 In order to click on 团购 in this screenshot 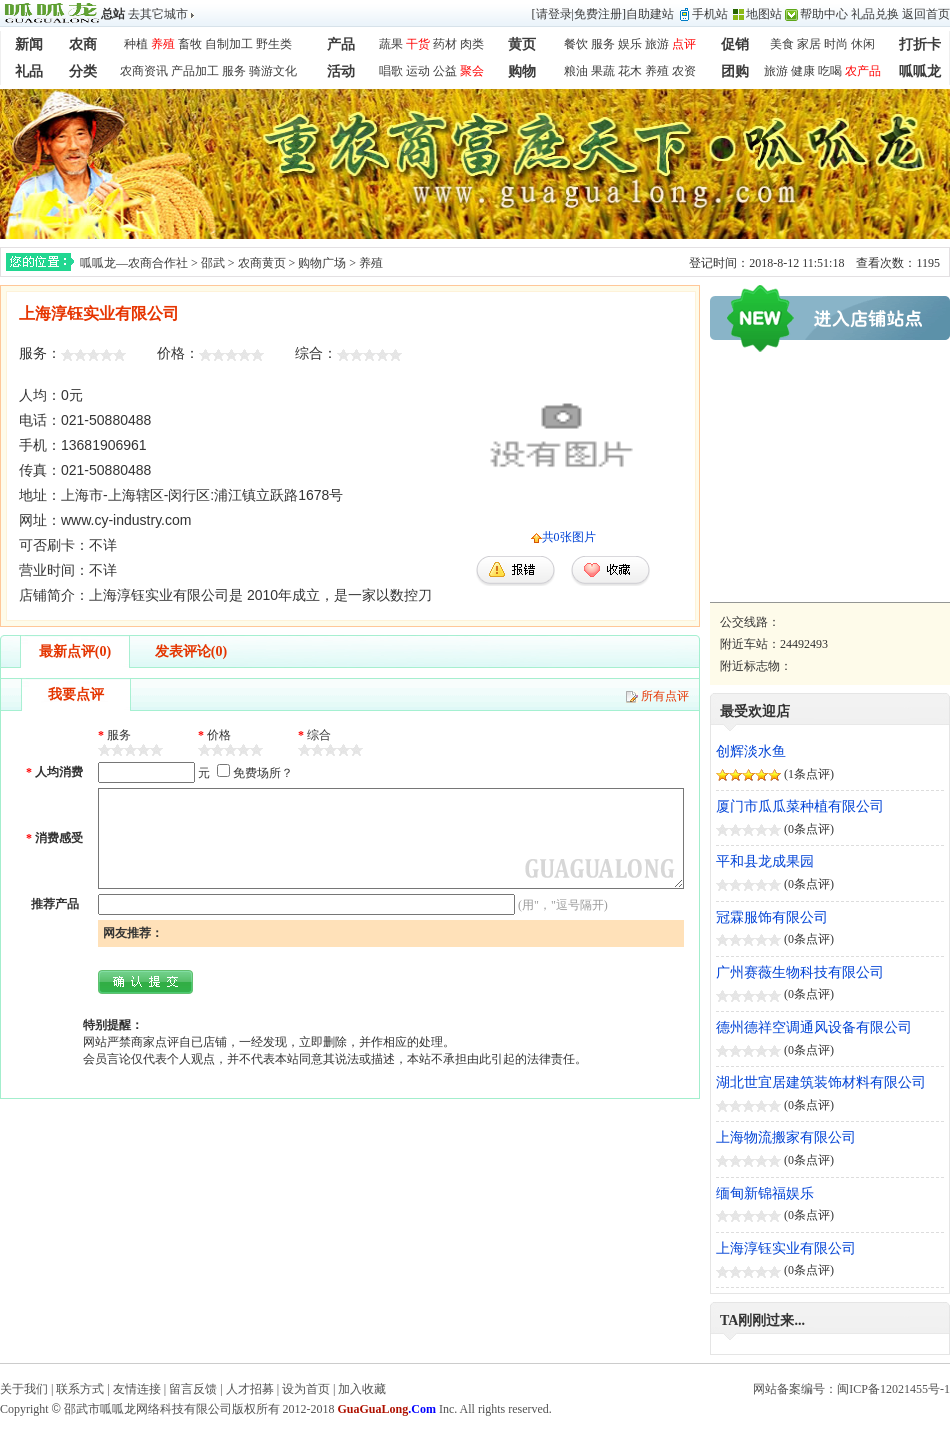, I will do `click(735, 71)`.